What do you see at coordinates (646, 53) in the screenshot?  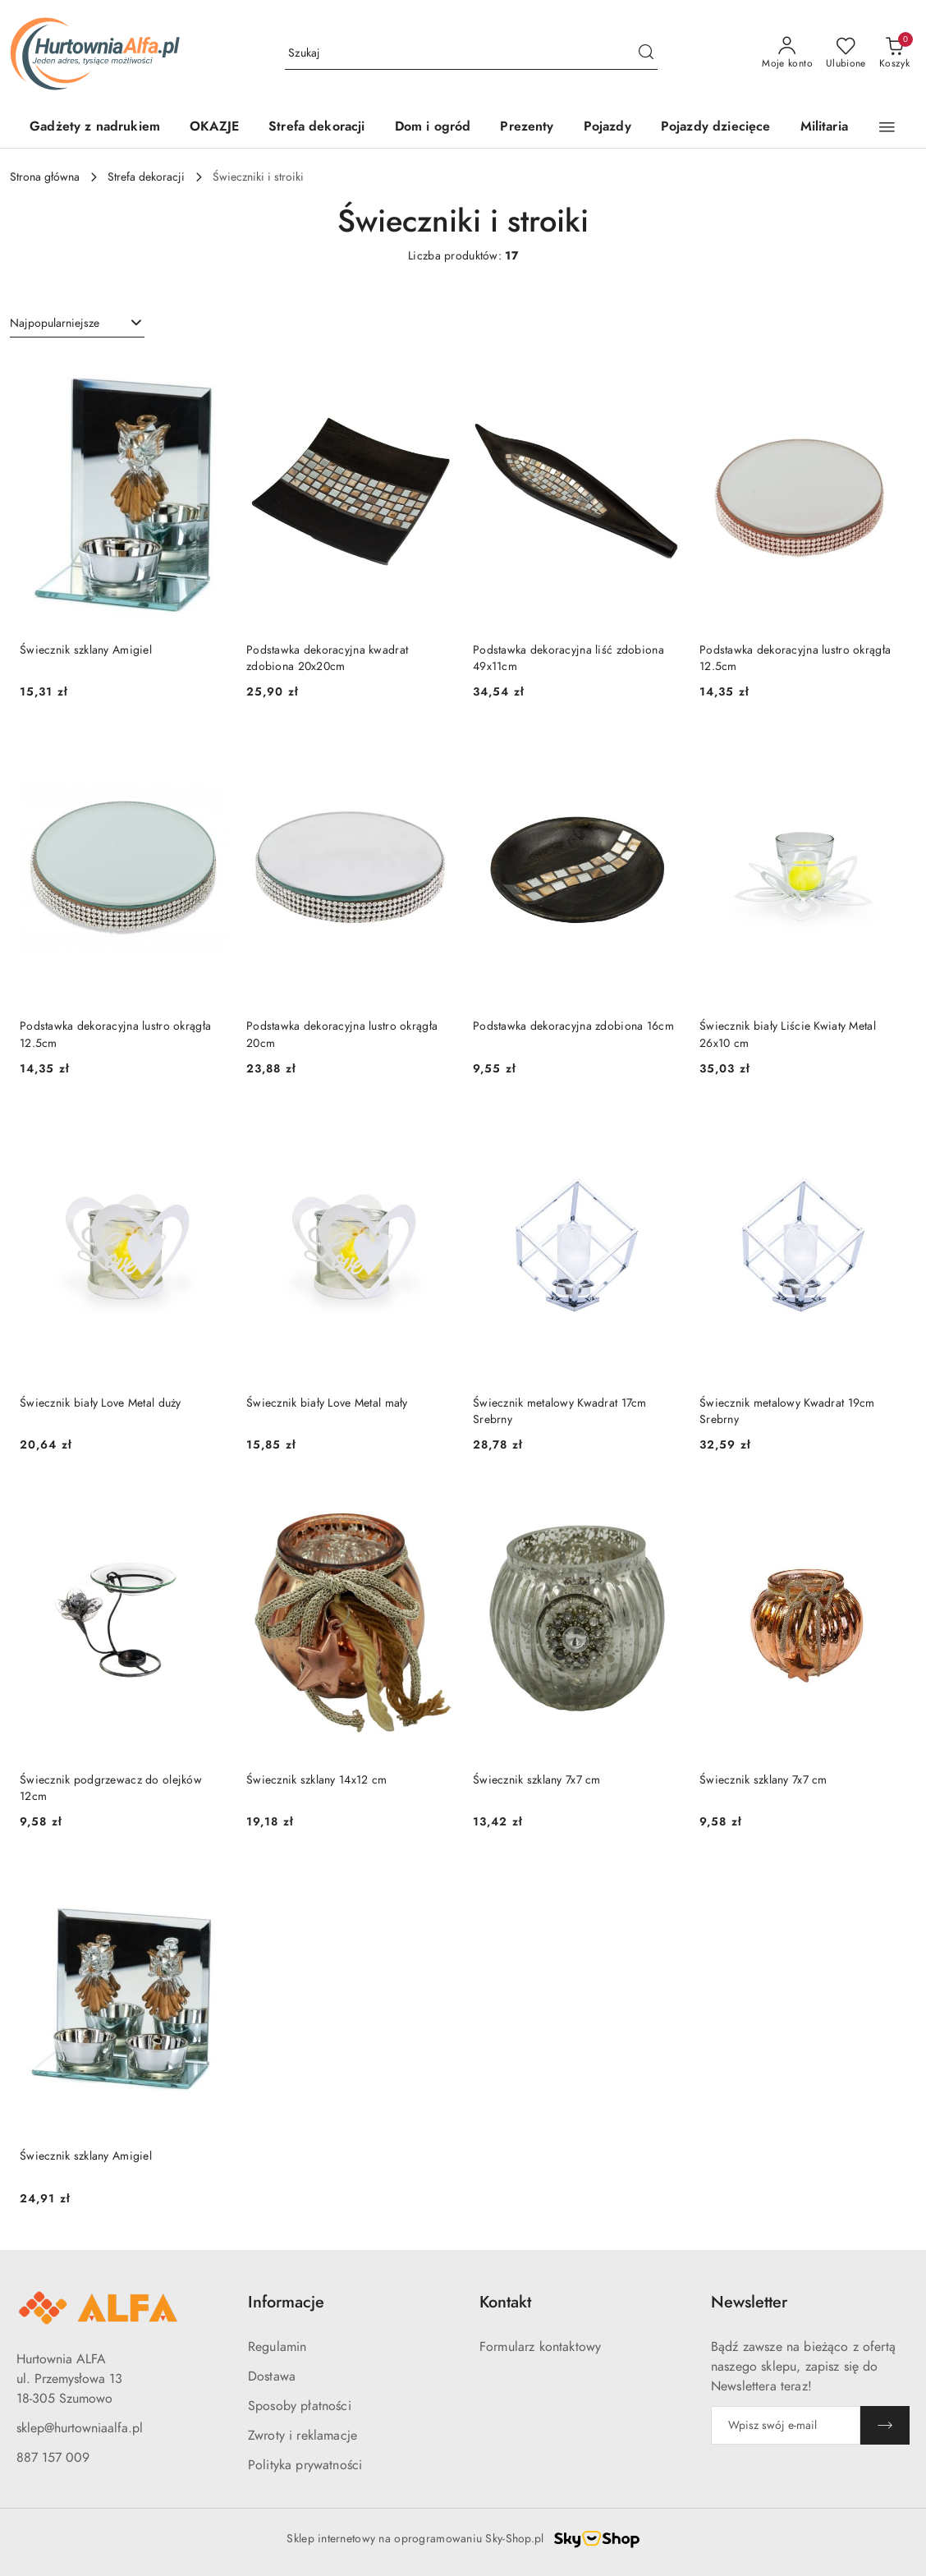 I see `[Szukaj i przejdź do wyników wyszukiwania]` at bounding box center [646, 53].